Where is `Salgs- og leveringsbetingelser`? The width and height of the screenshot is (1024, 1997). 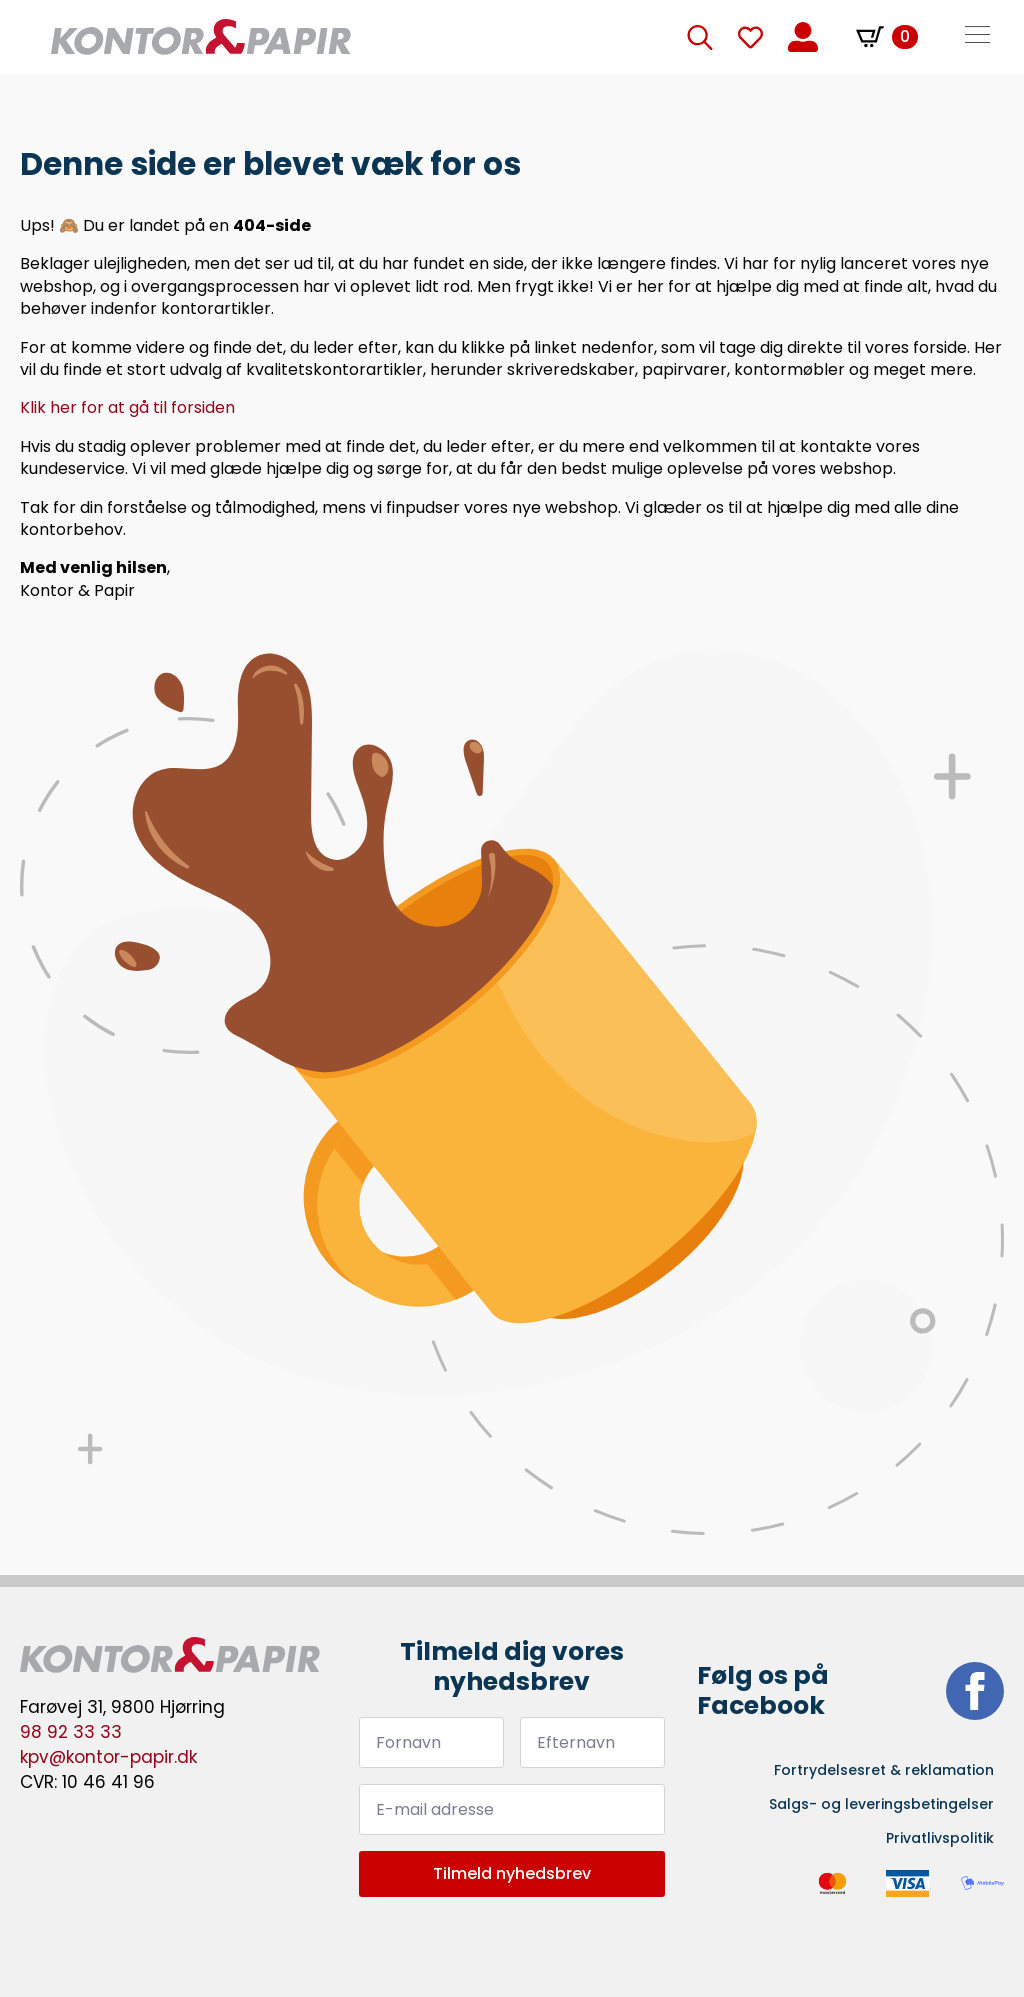 Salgs- og leveringsbetingelser is located at coordinates (881, 1804).